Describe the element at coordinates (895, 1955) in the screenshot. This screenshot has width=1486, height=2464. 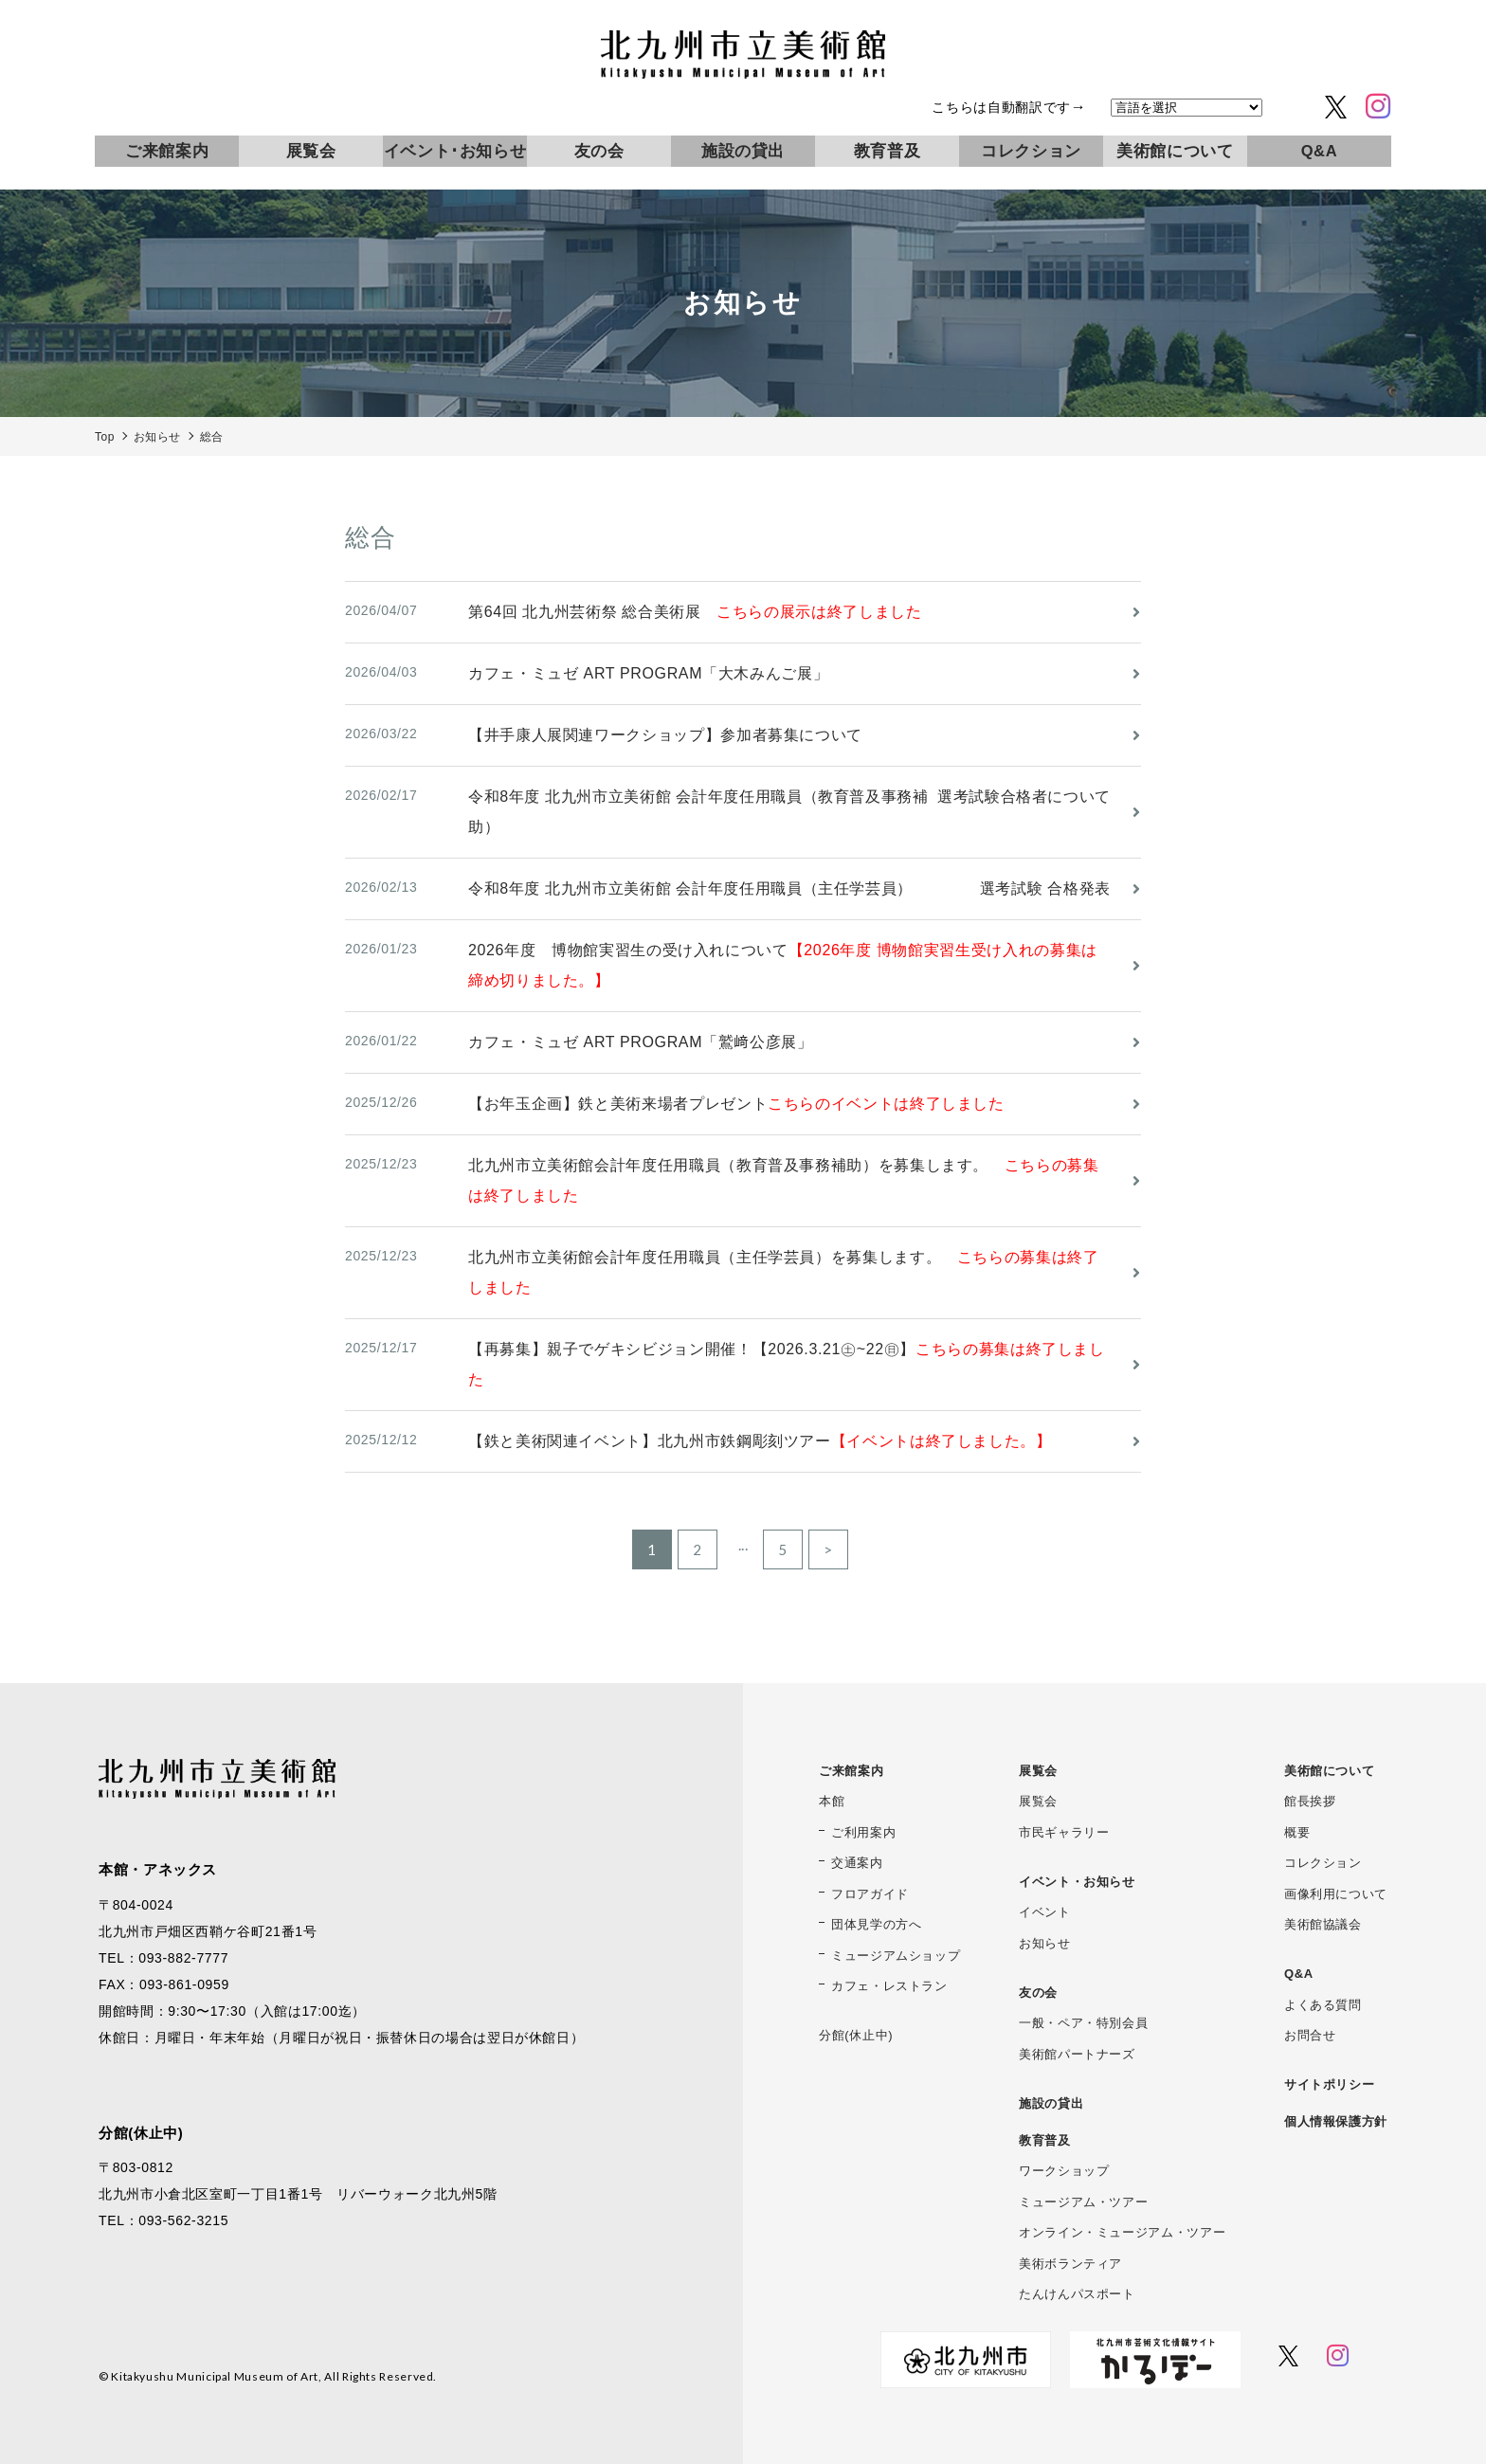
I see `ミュージアムショップ` at that location.